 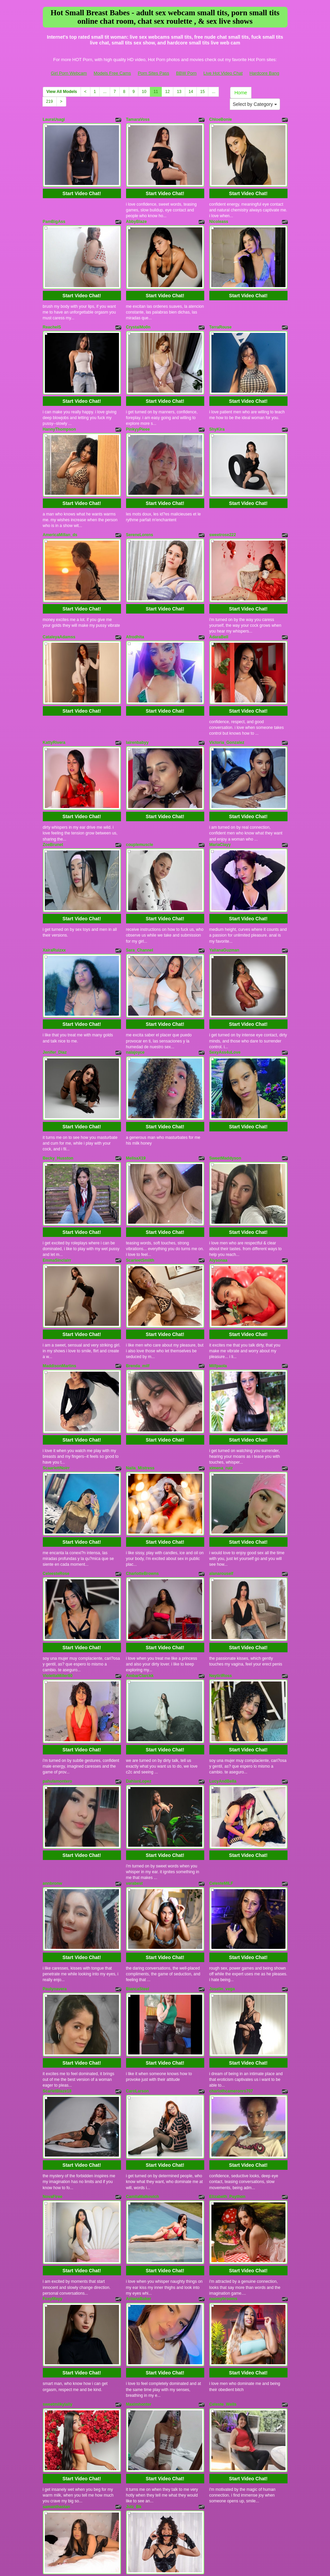 What do you see at coordinates (133, 2366) in the screenshot?
I see `Julz_Bk` at bounding box center [133, 2366].